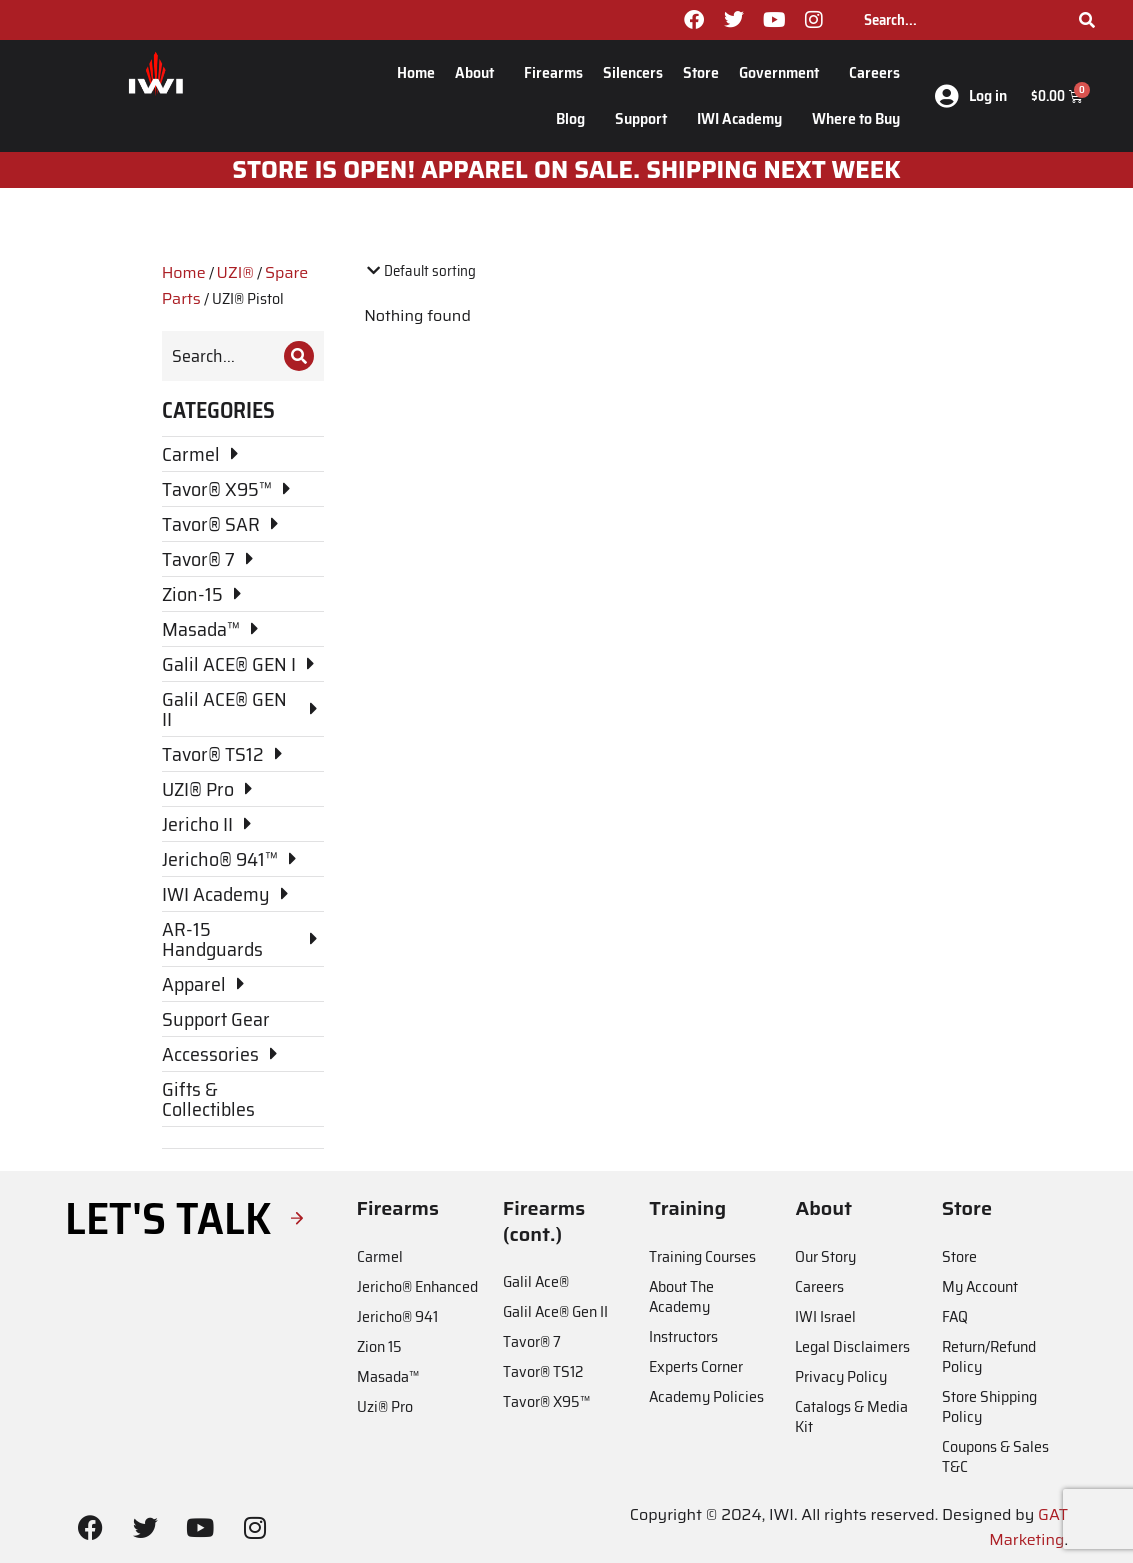 The width and height of the screenshot is (1133, 1563). I want to click on Carmel, so click(380, 1256).